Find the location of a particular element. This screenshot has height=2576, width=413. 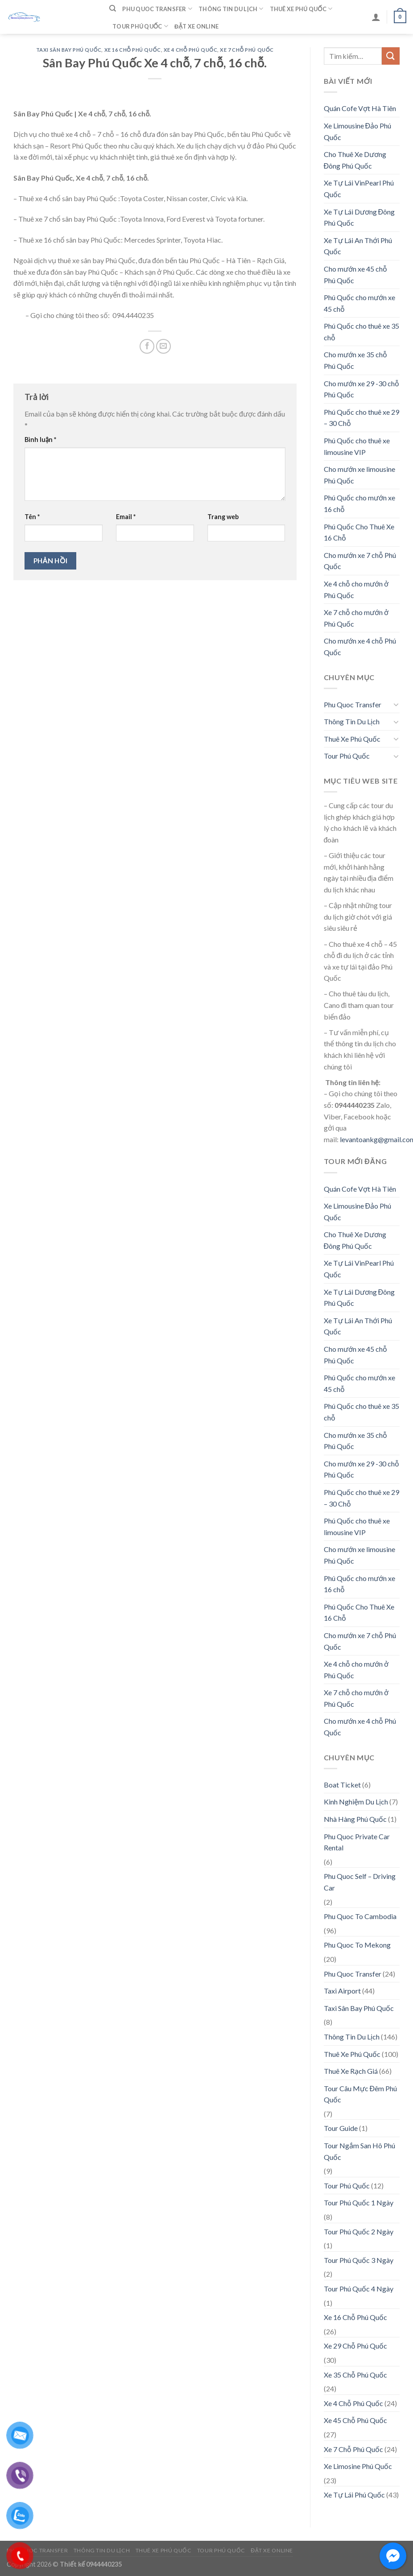

Xe Tự Lái Dương Đông Phú Quốc is located at coordinates (359, 217).